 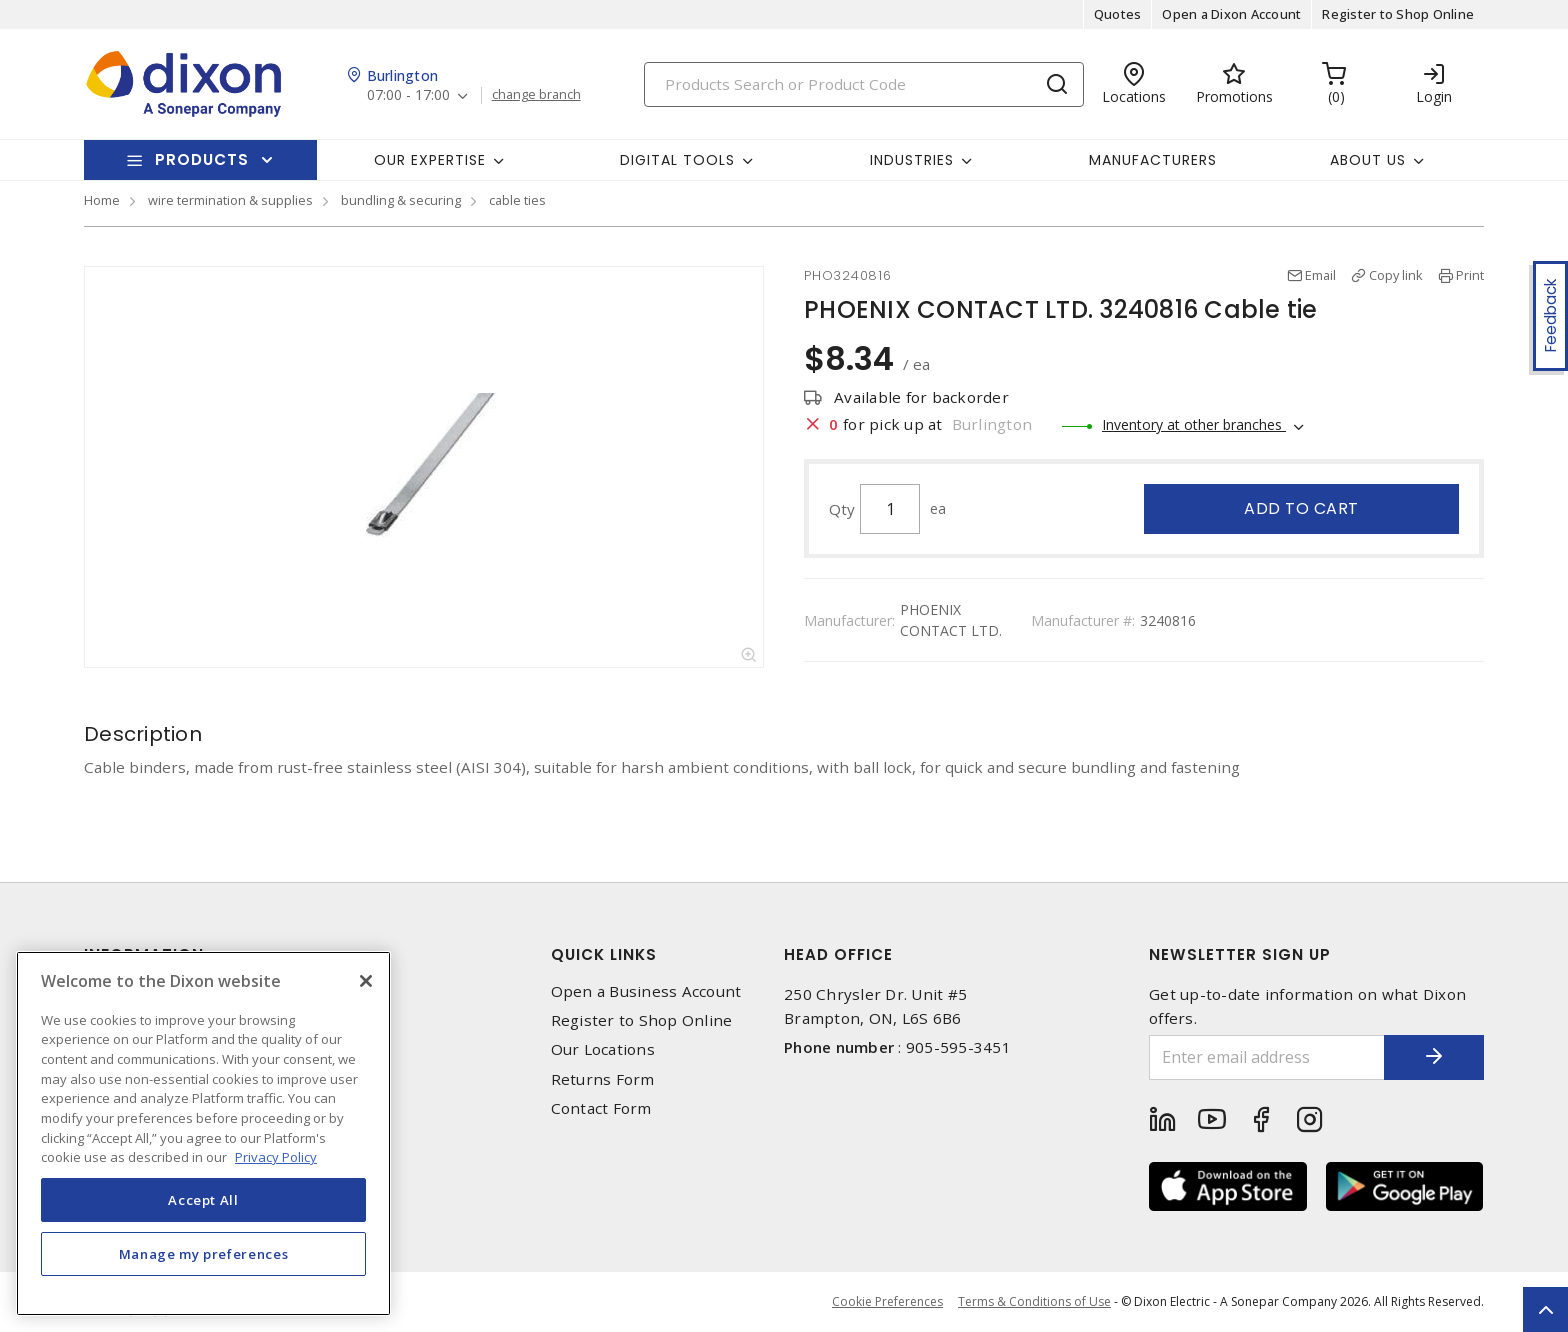 What do you see at coordinates (203, 1200) in the screenshot?
I see `Accept All` at bounding box center [203, 1200].